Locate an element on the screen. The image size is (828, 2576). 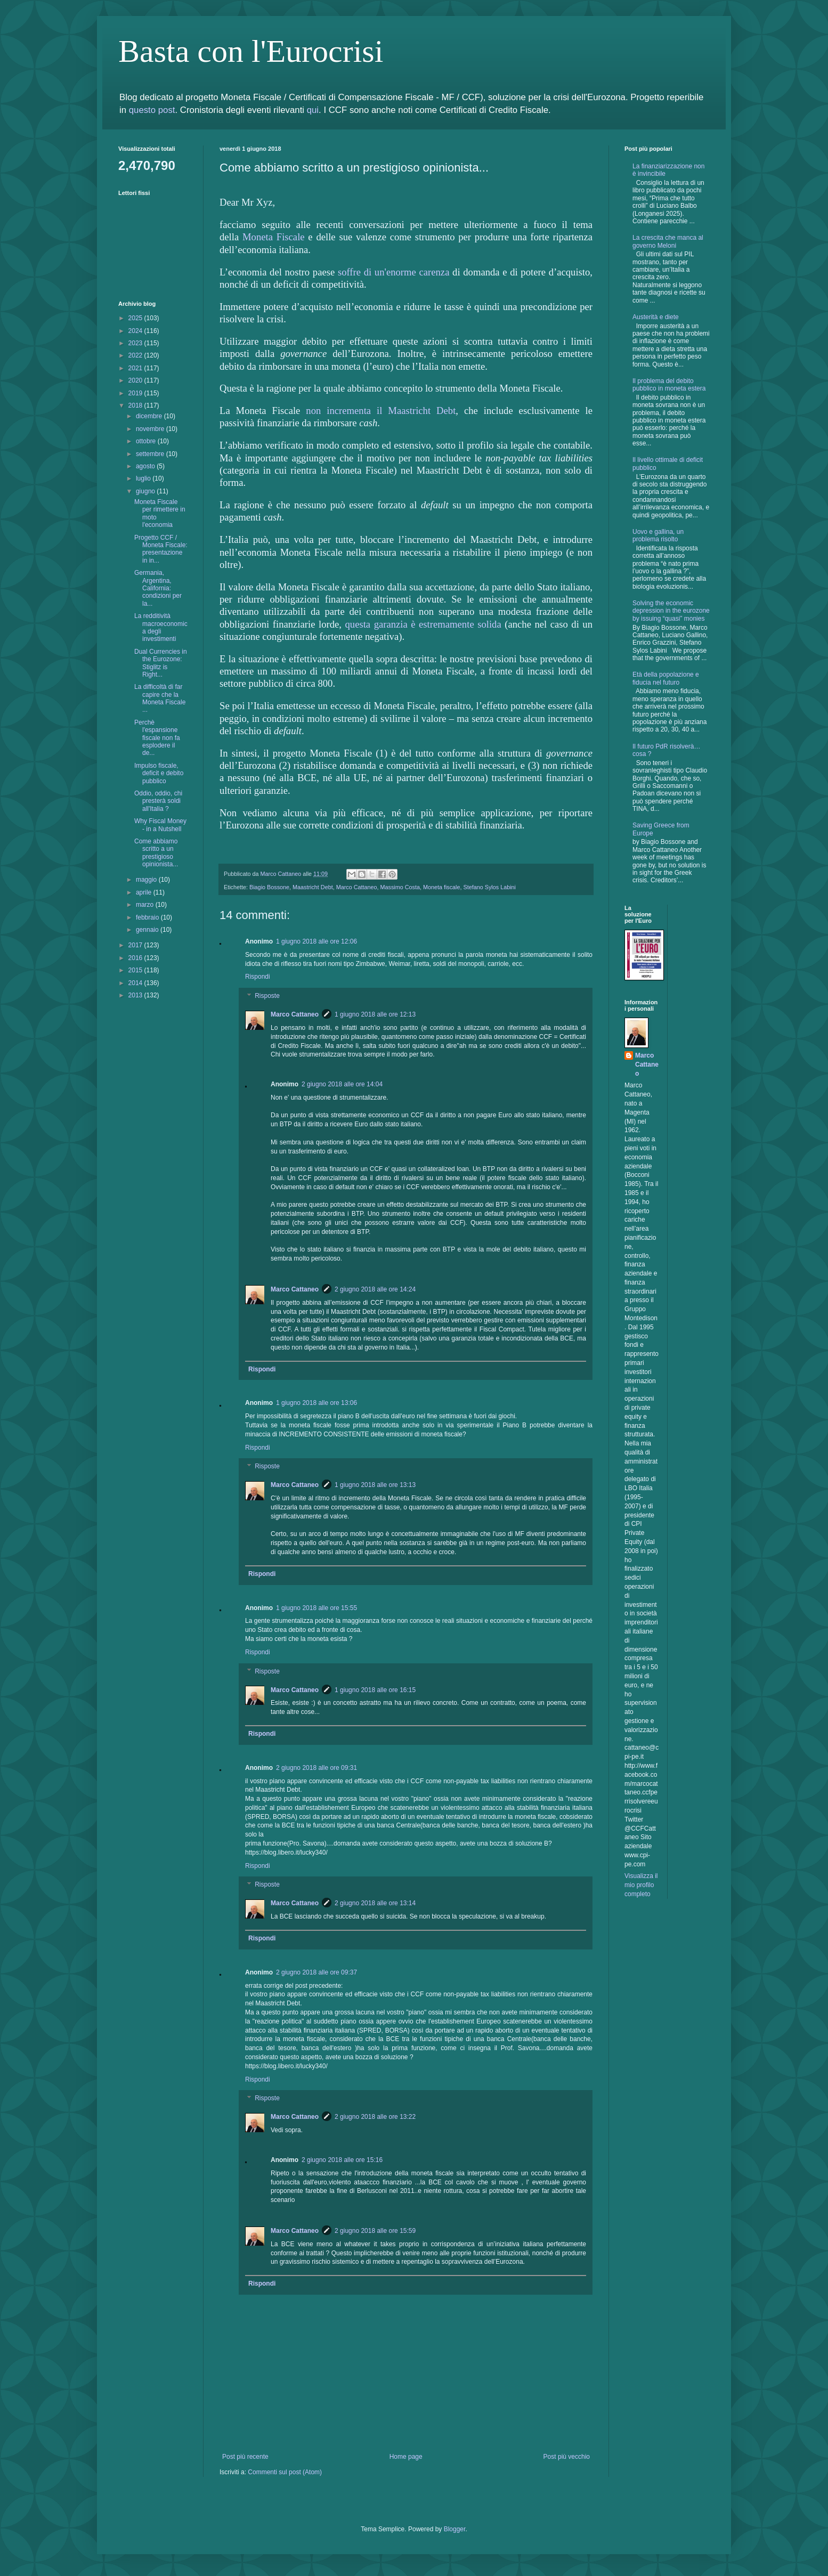
novembre is located at coordinates (151, 429).